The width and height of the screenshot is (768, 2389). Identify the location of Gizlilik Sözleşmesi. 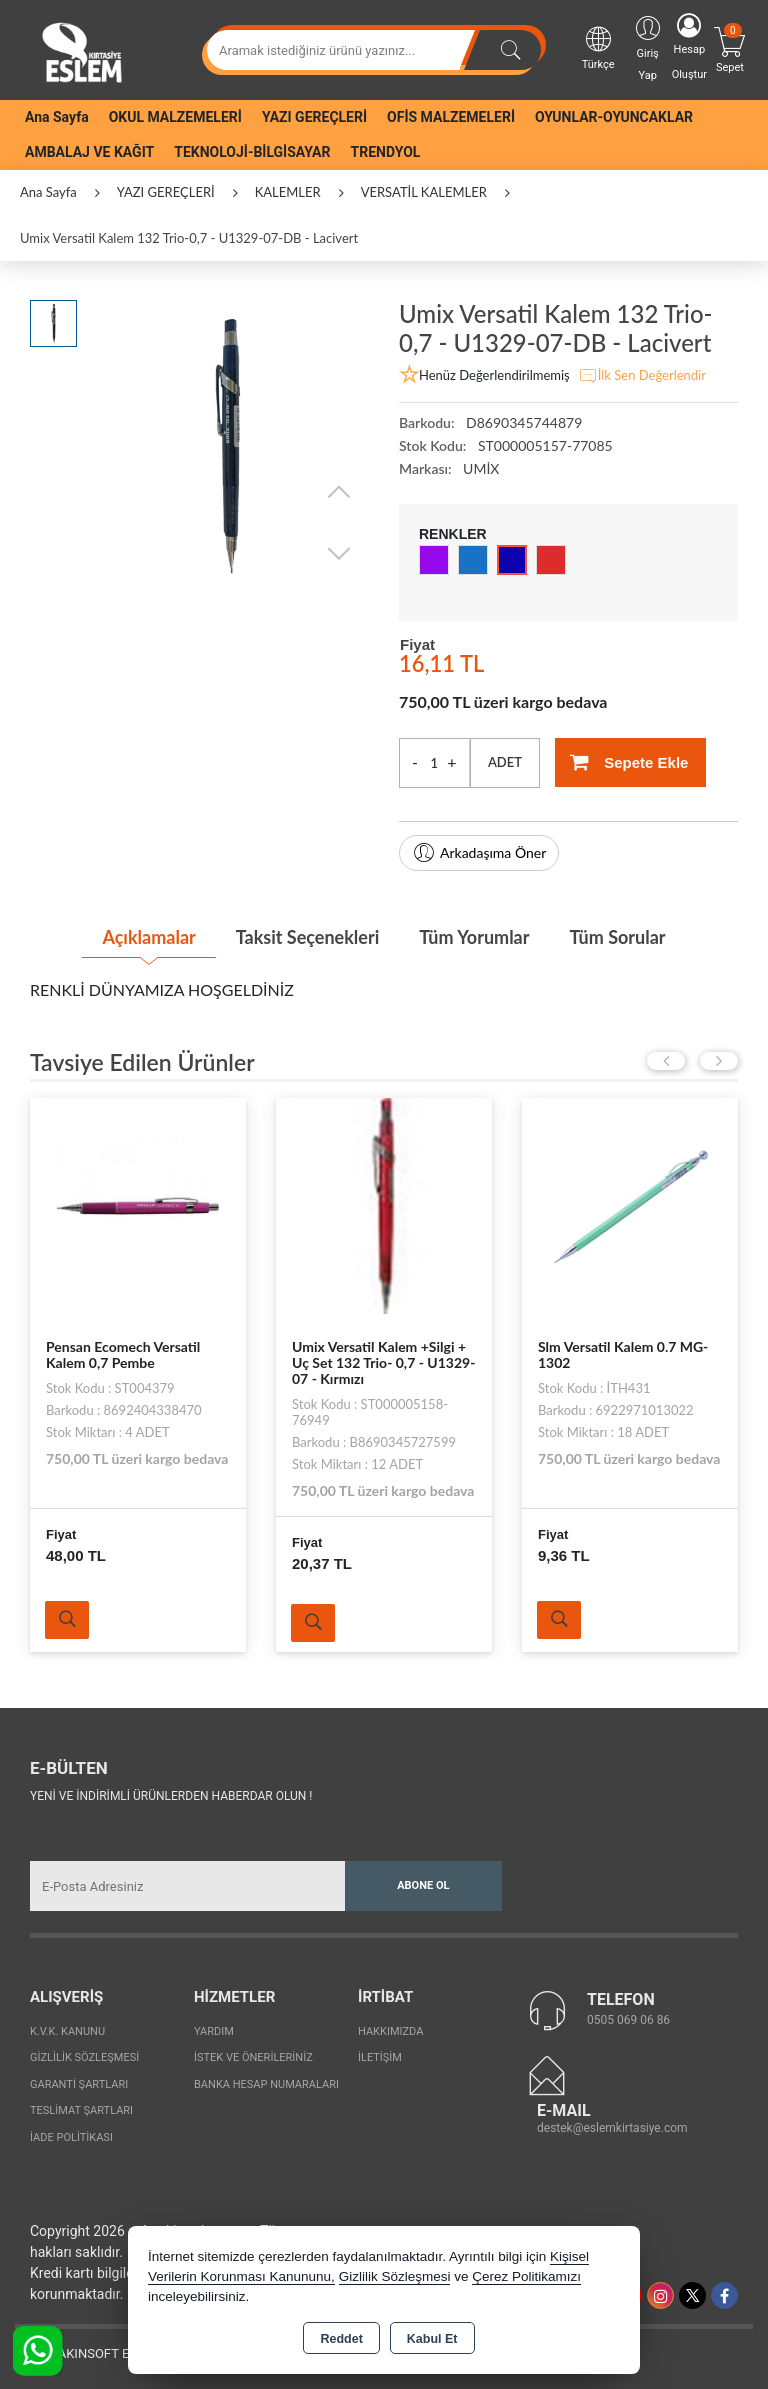
(84, 2057).